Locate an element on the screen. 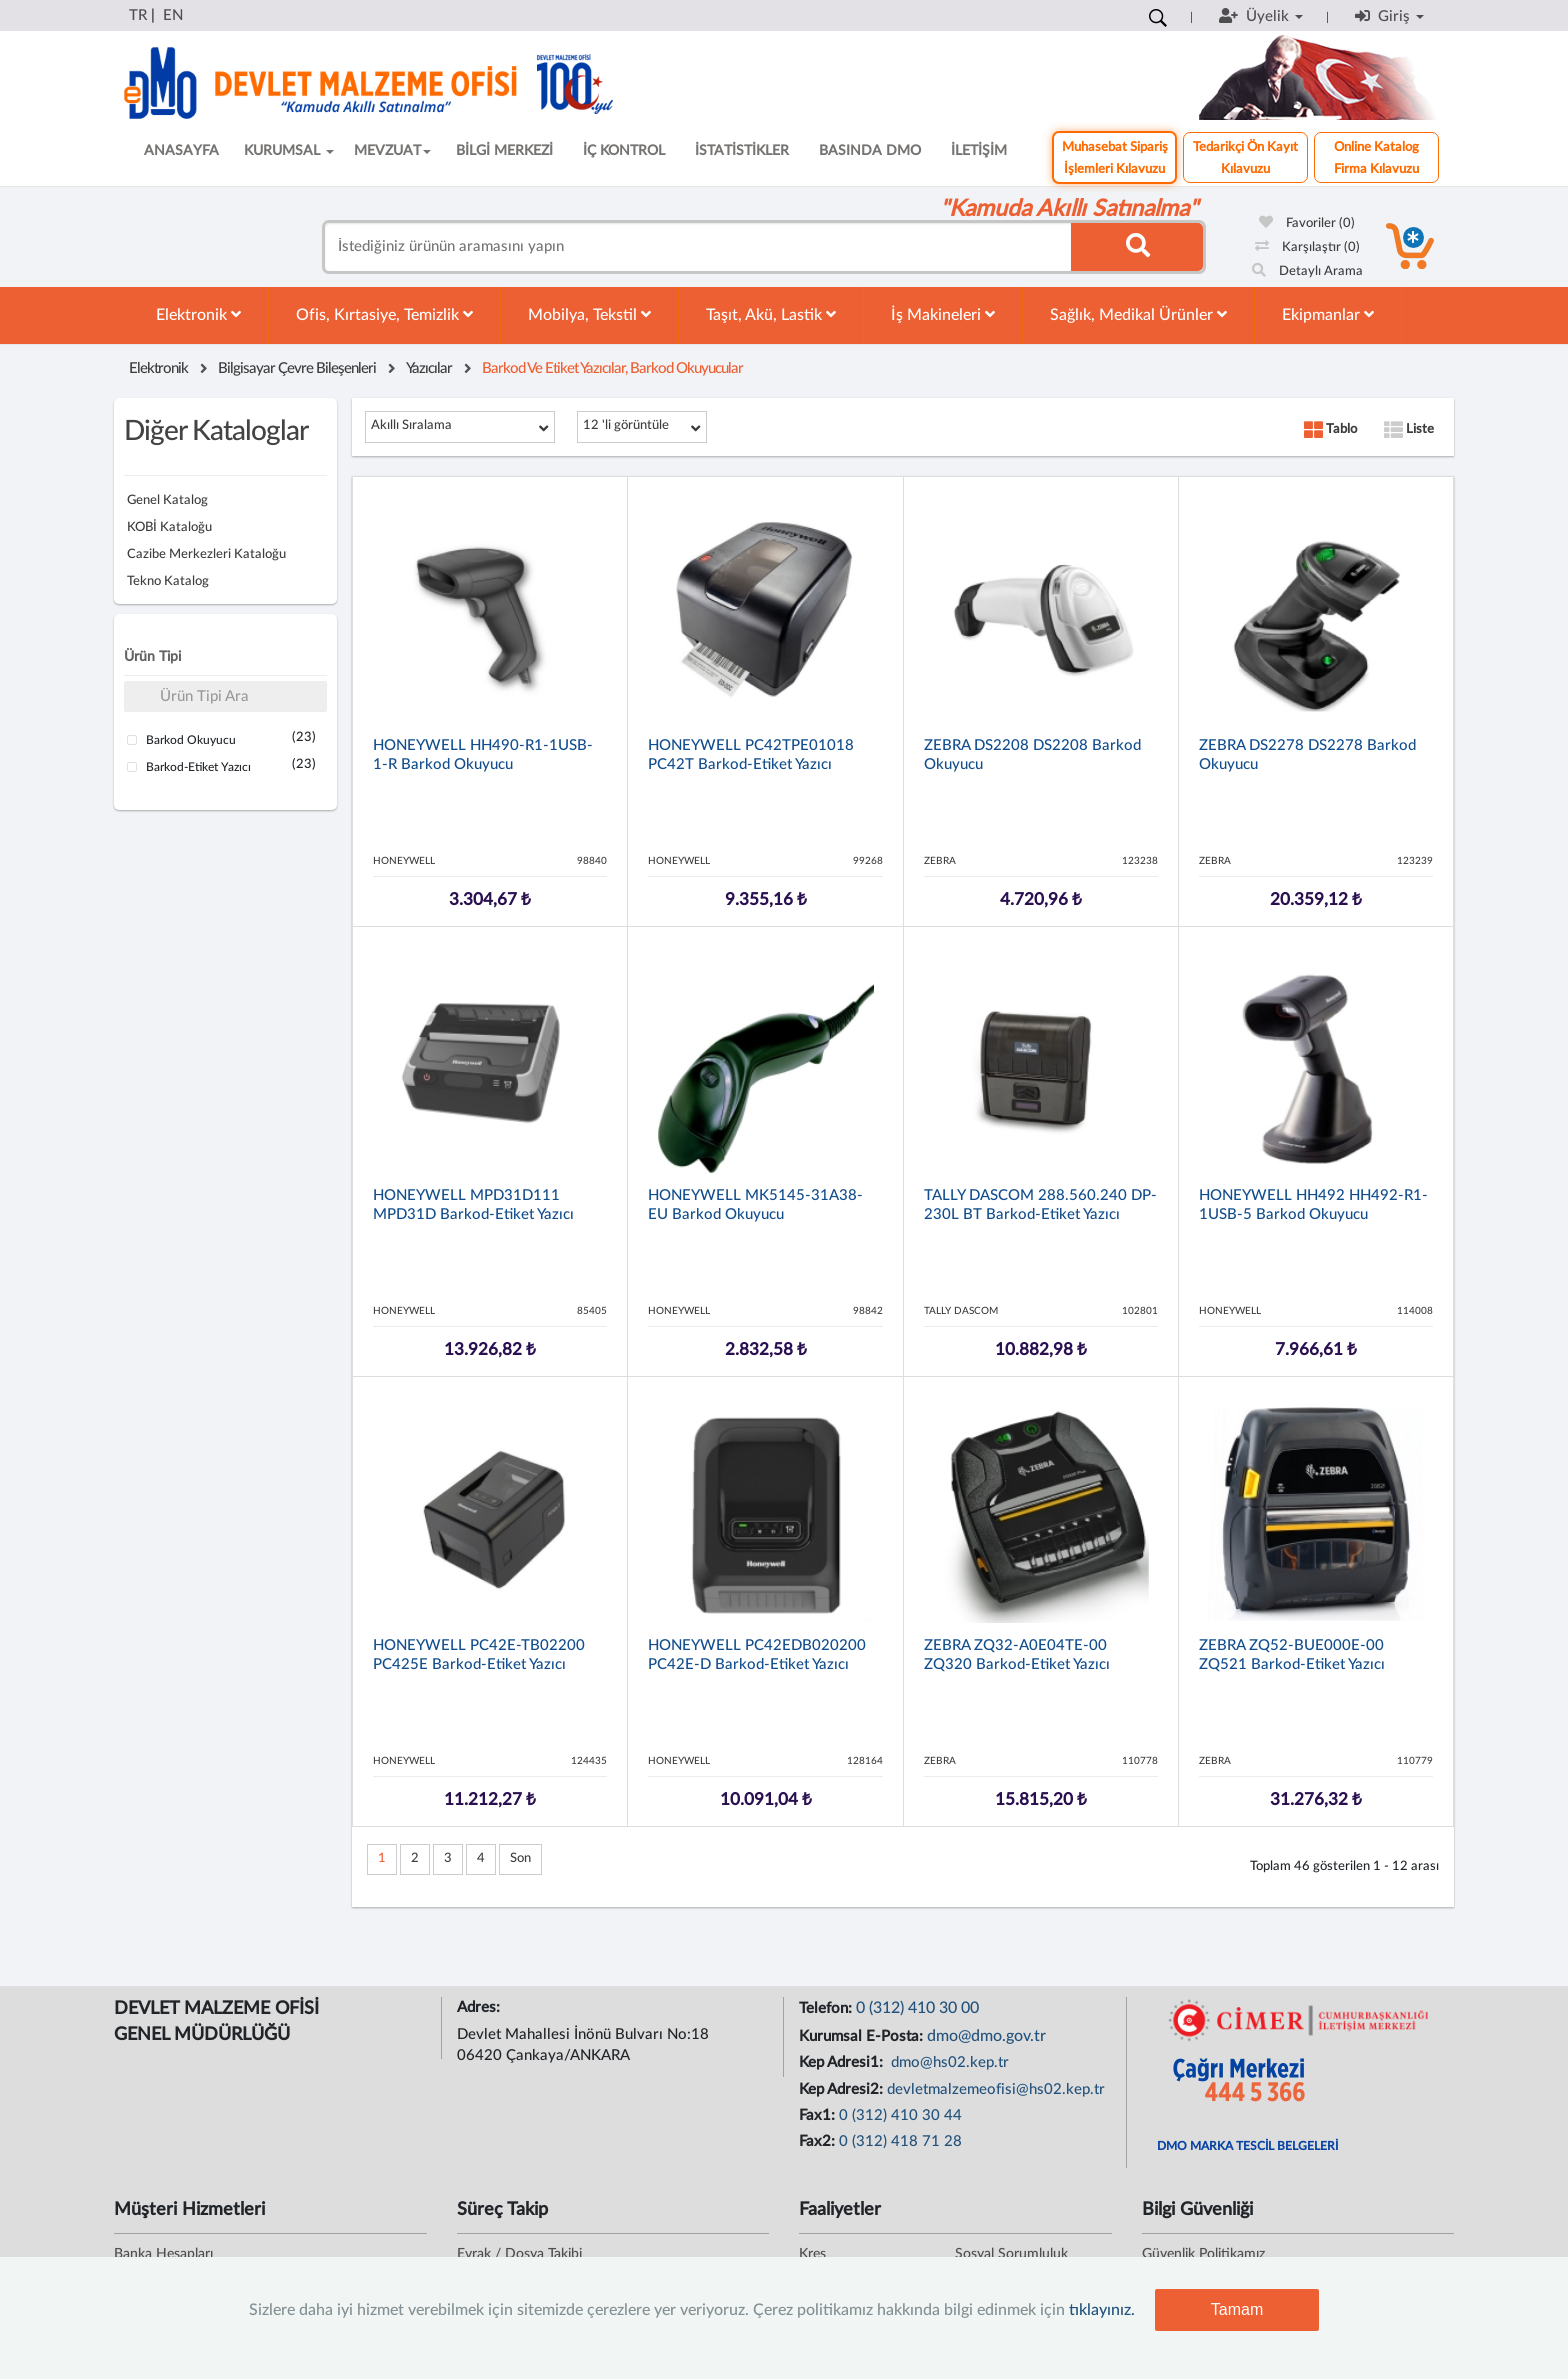  Barkod Ve Etiket Yazıcılar, Barkod Okuyucular is located at coordinates (612, 368).